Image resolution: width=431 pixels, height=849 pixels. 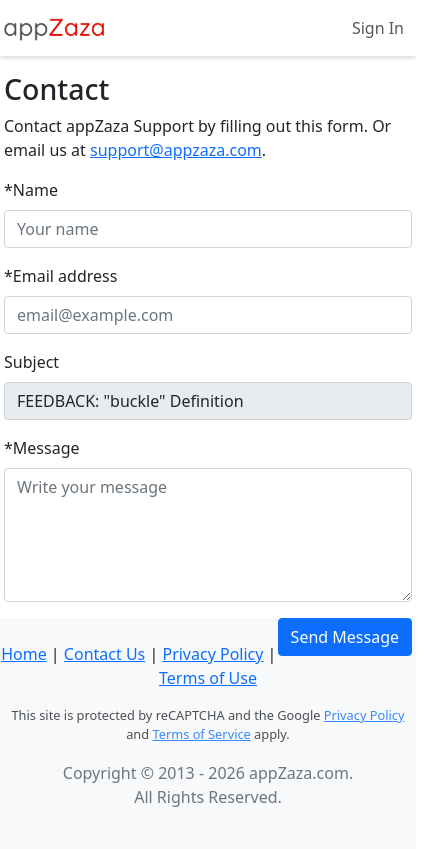 I want to click on *Email address, so click(x=60, y=276).